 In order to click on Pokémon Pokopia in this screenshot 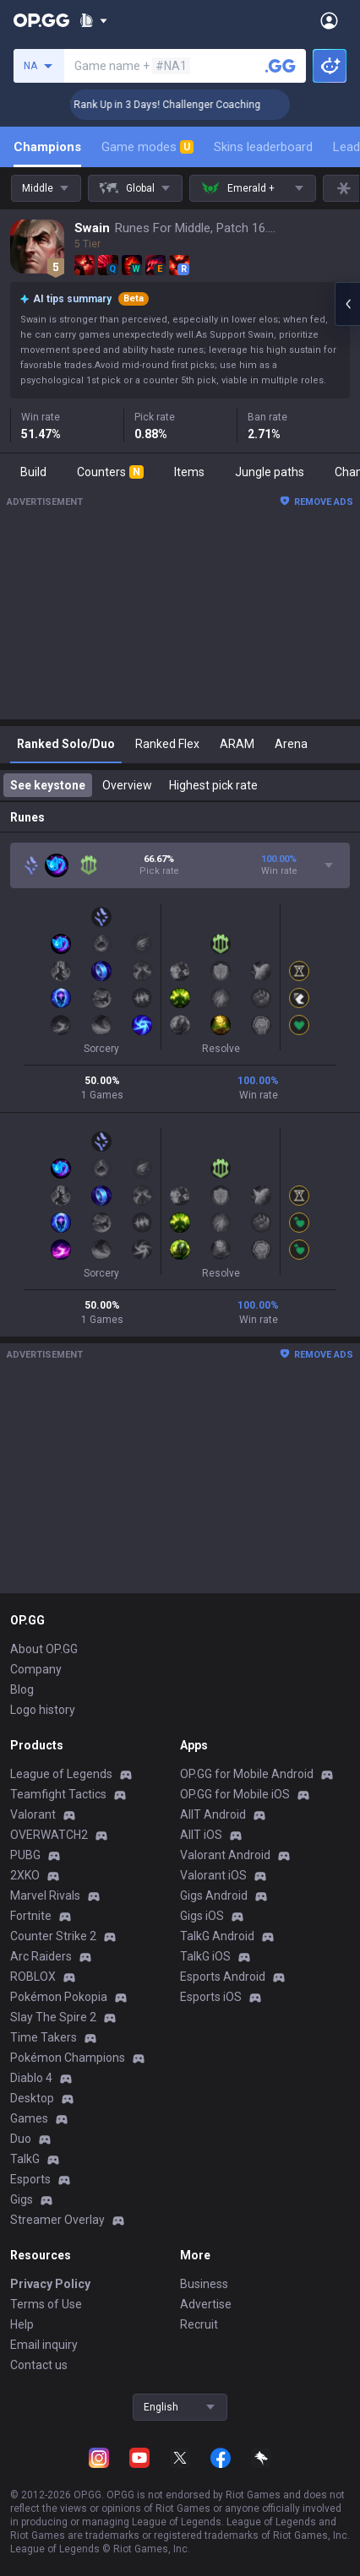, I will do `click(58, 1997)`.